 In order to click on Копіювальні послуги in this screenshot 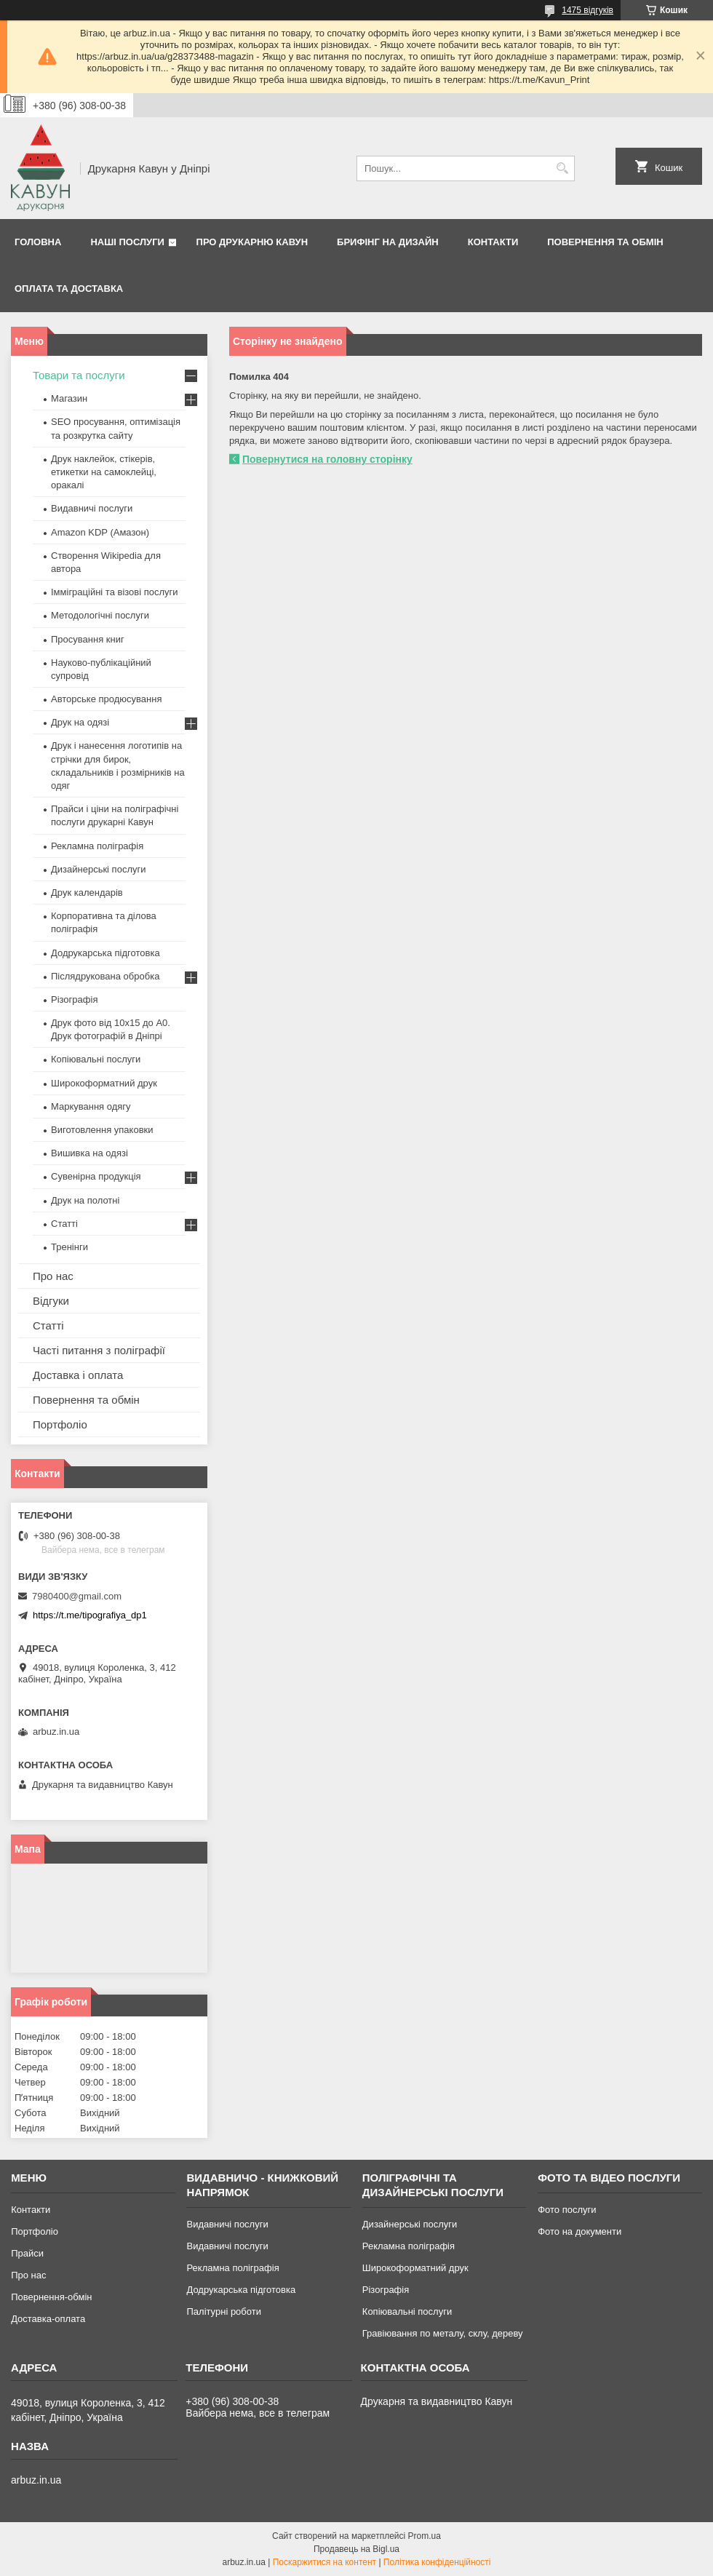, I will do `click(95, 1059)`.